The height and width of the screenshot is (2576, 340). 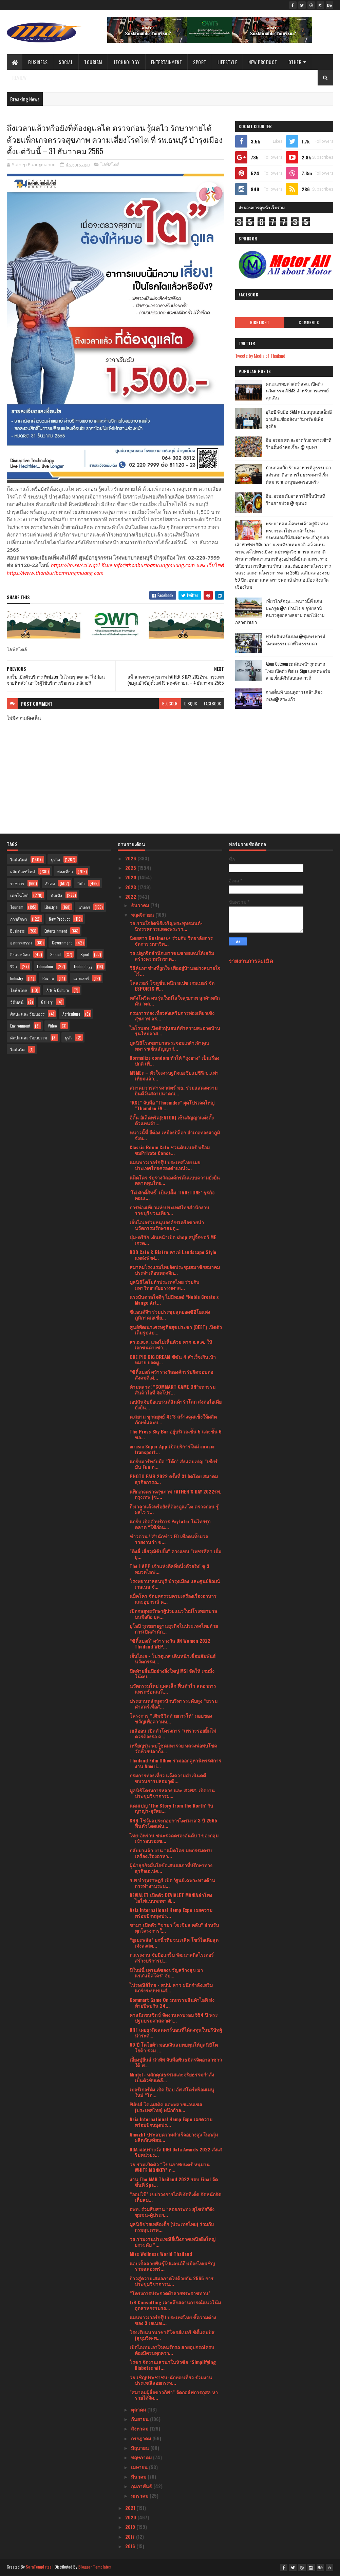 I want to click on Miss Wellness World Thailand, so click(x=161, y=2253).